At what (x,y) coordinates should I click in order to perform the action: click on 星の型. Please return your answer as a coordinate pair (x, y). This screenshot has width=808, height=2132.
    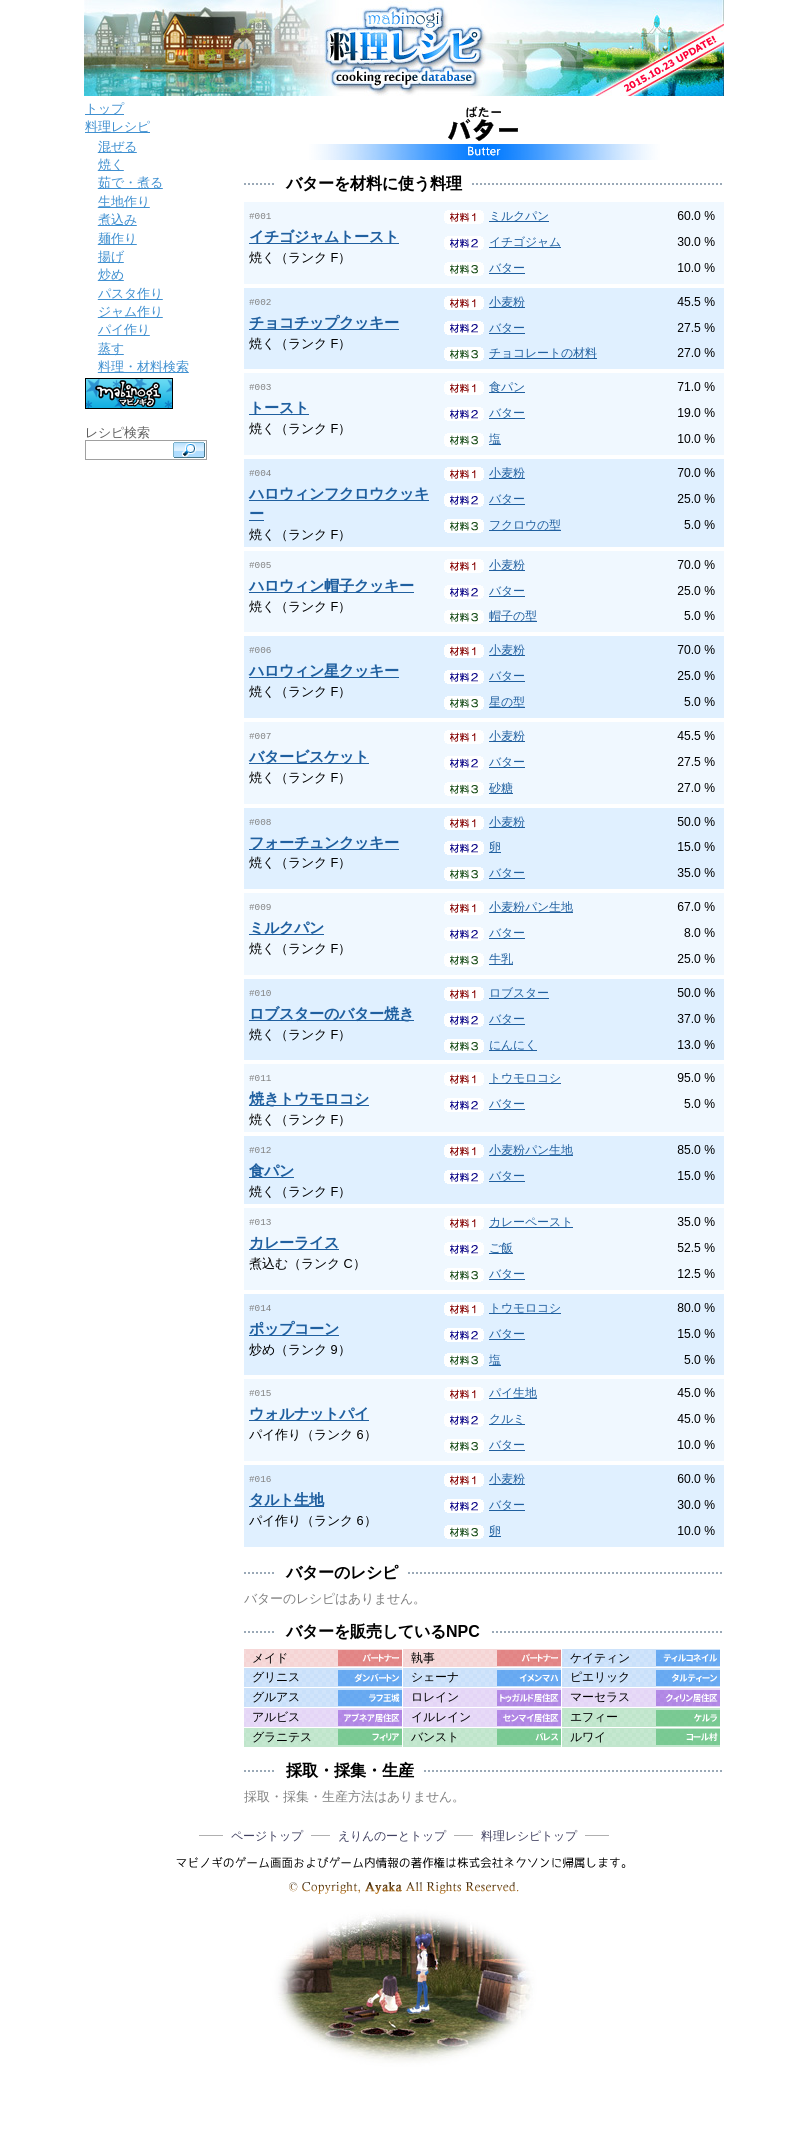
    Looking at the image, I should click on (507, 701).